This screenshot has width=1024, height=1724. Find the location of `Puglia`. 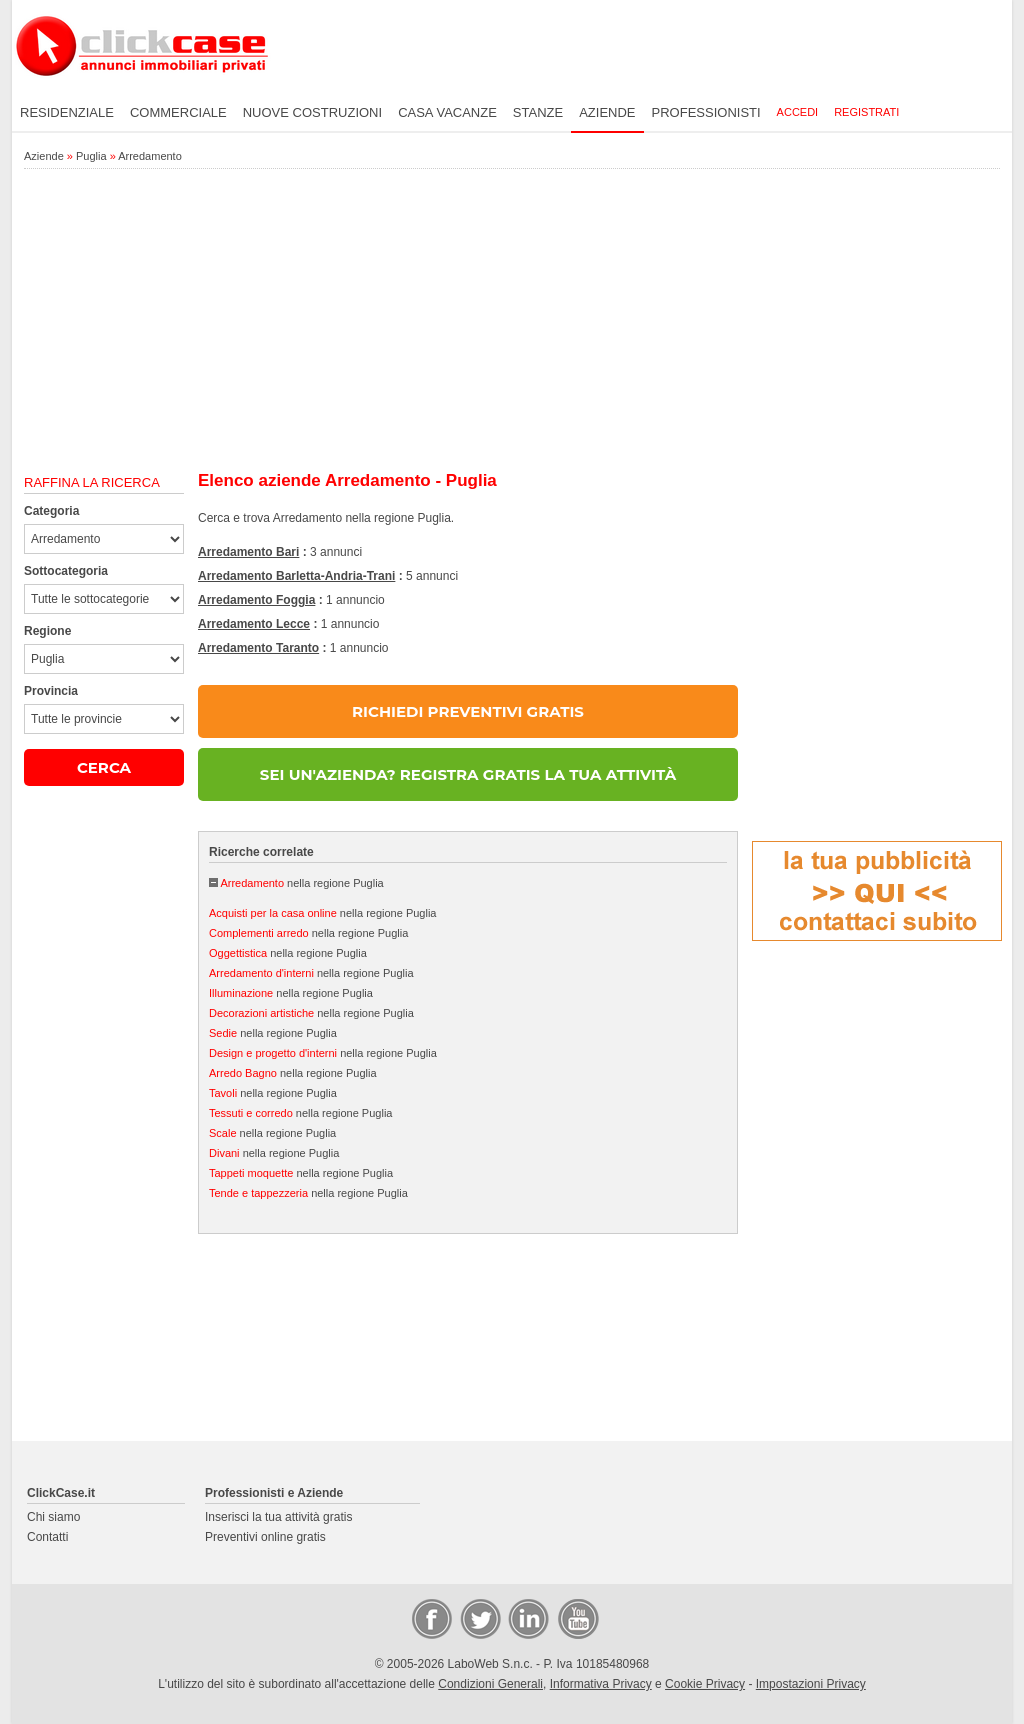

Puglia is located at coordinates (91, 156).